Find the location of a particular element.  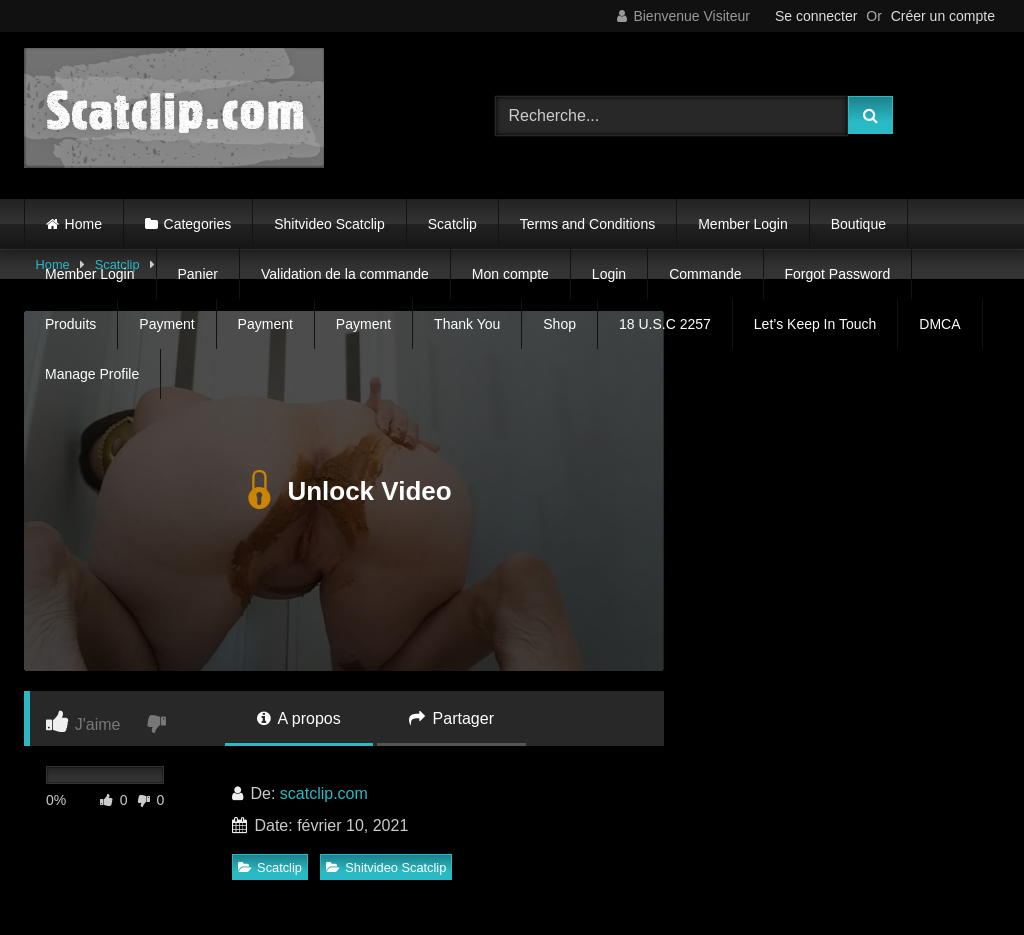

Partager is located at coordinates (451, 718).